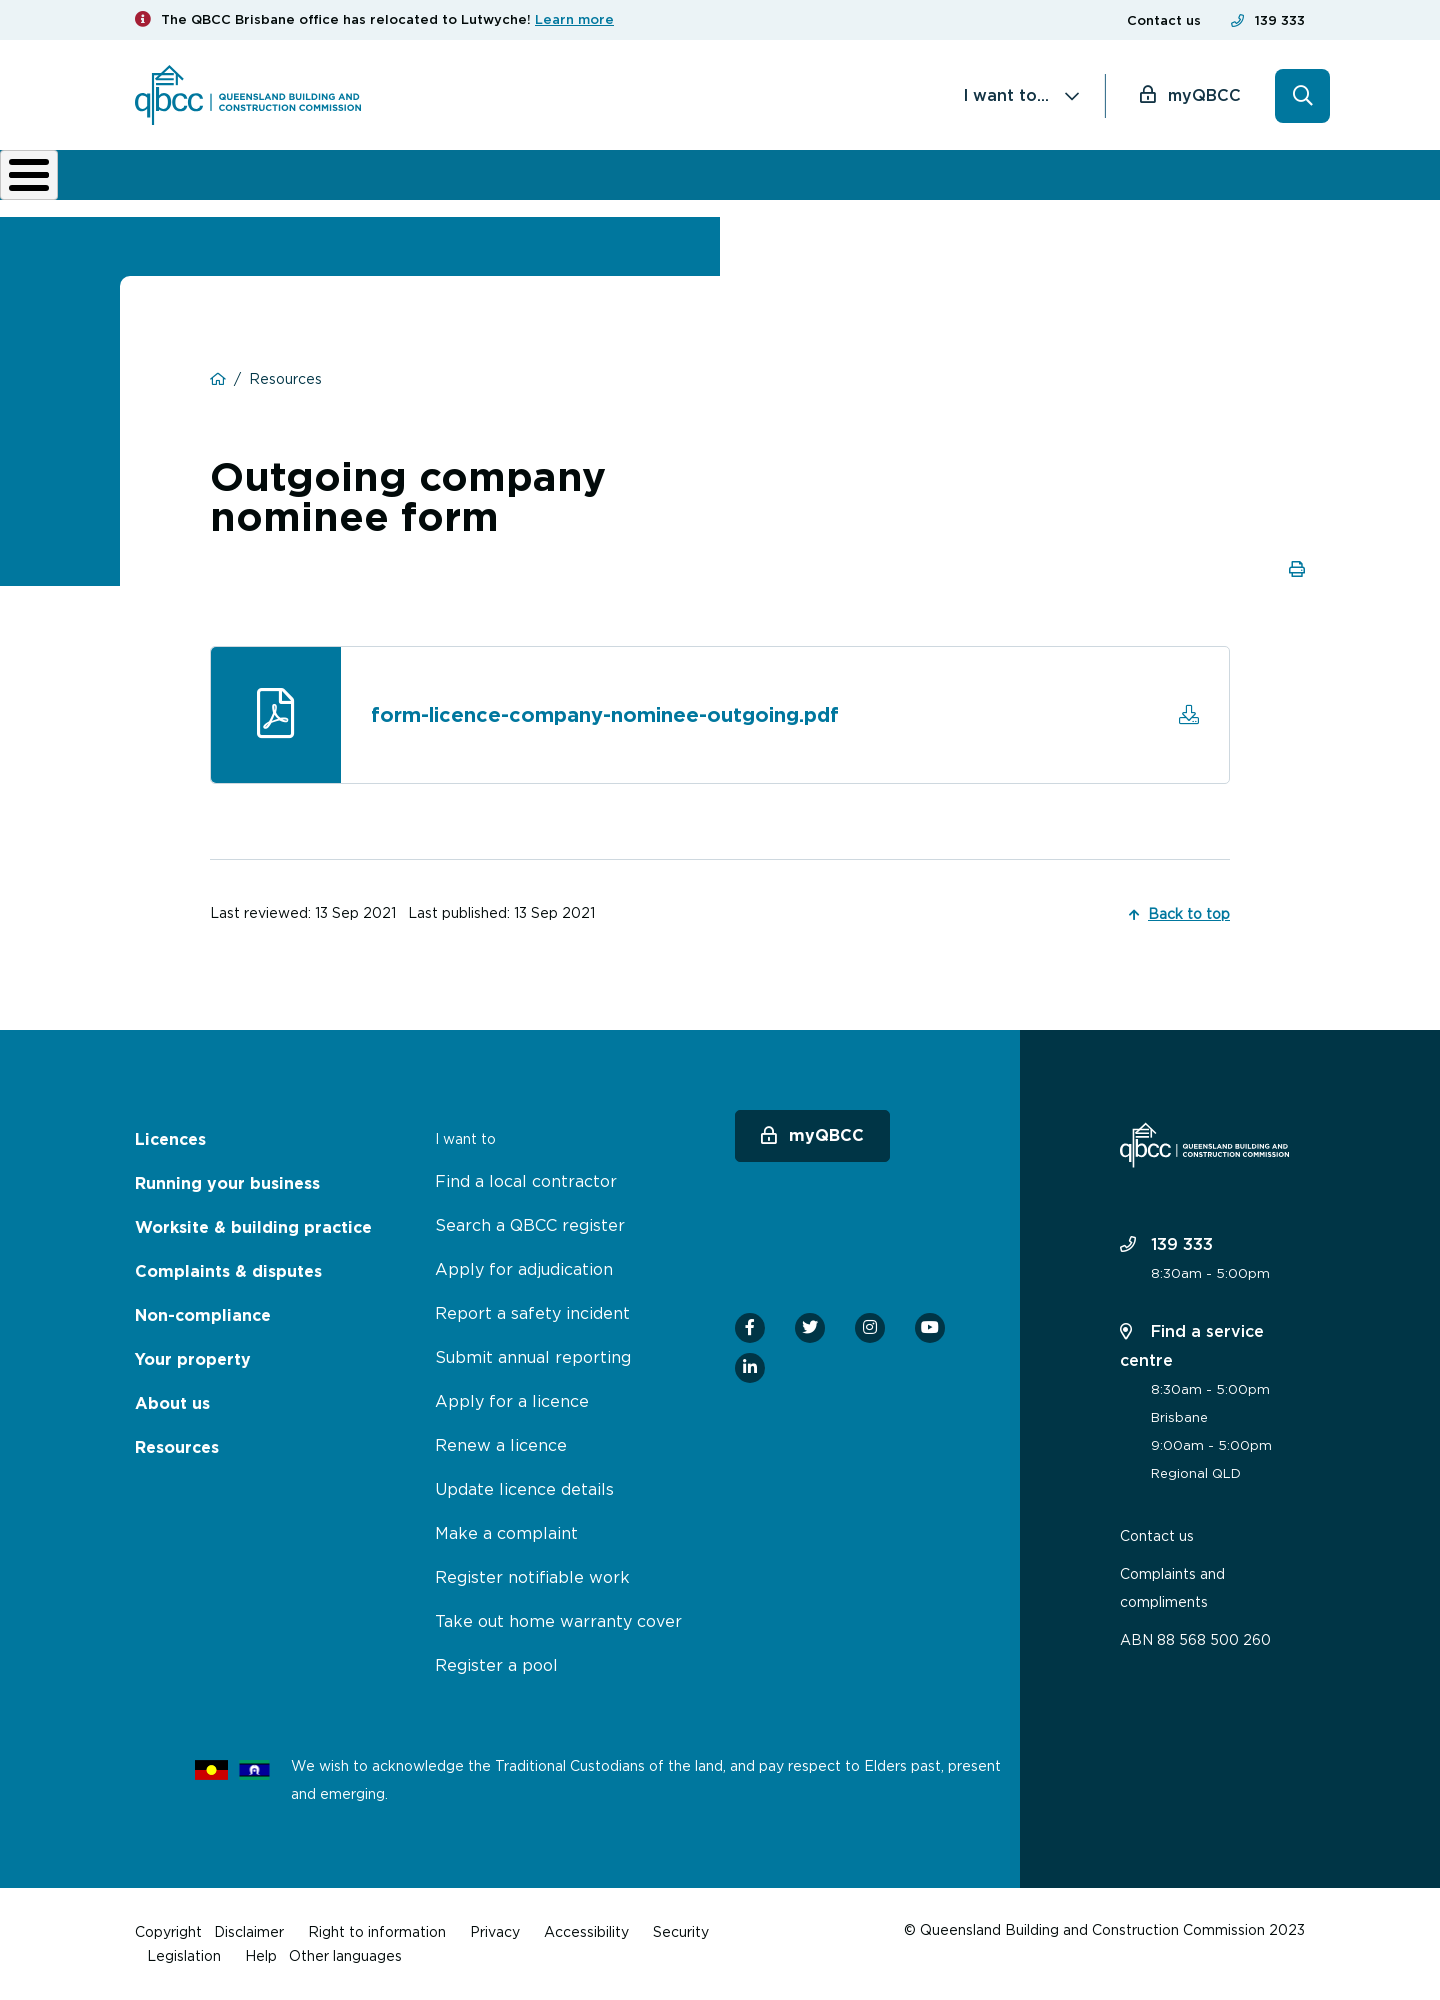 The height and width of the screenshot is (2000, 1440). I want to click on Register notifiable work, so click(532, 1577).